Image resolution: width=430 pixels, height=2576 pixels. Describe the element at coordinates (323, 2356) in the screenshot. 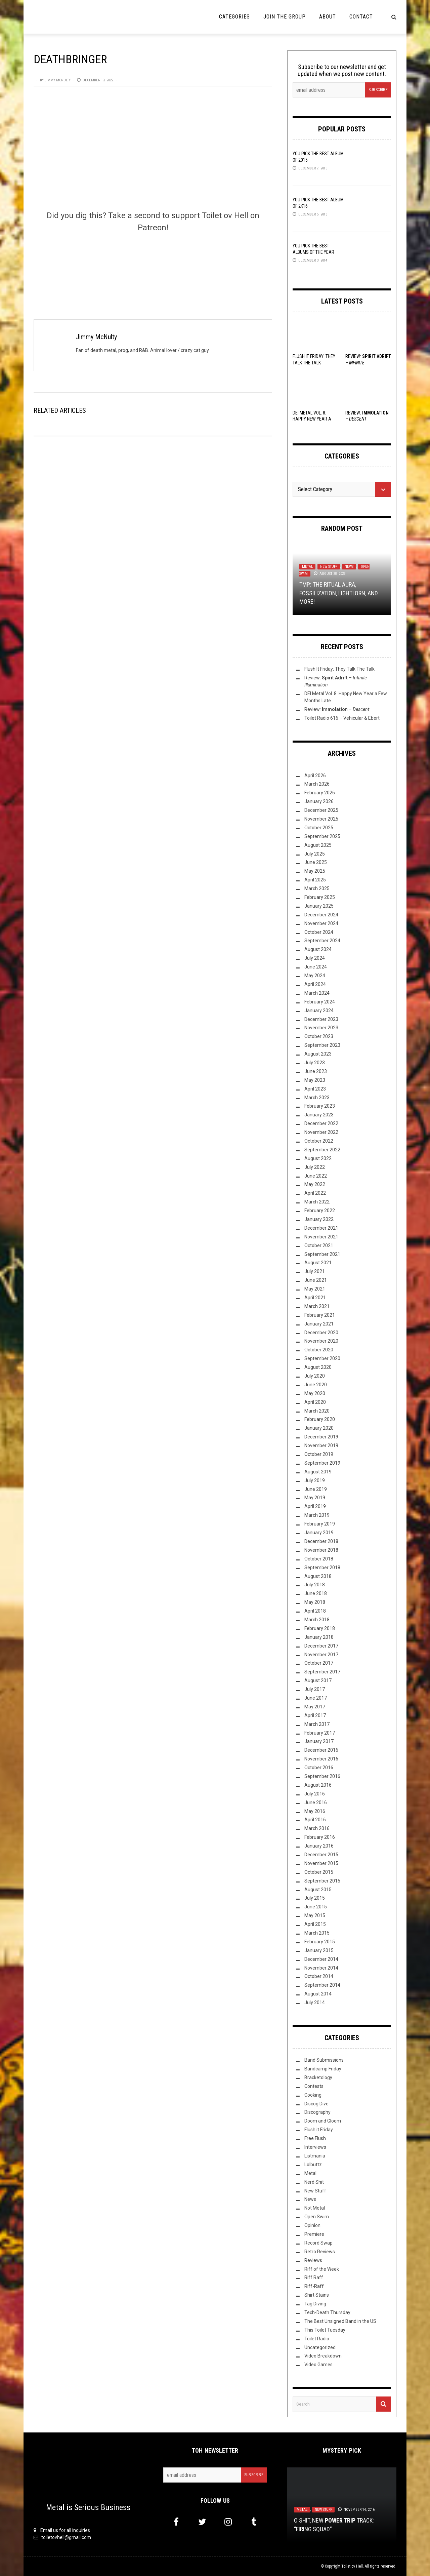

I see `Video Breakdown` at that location.